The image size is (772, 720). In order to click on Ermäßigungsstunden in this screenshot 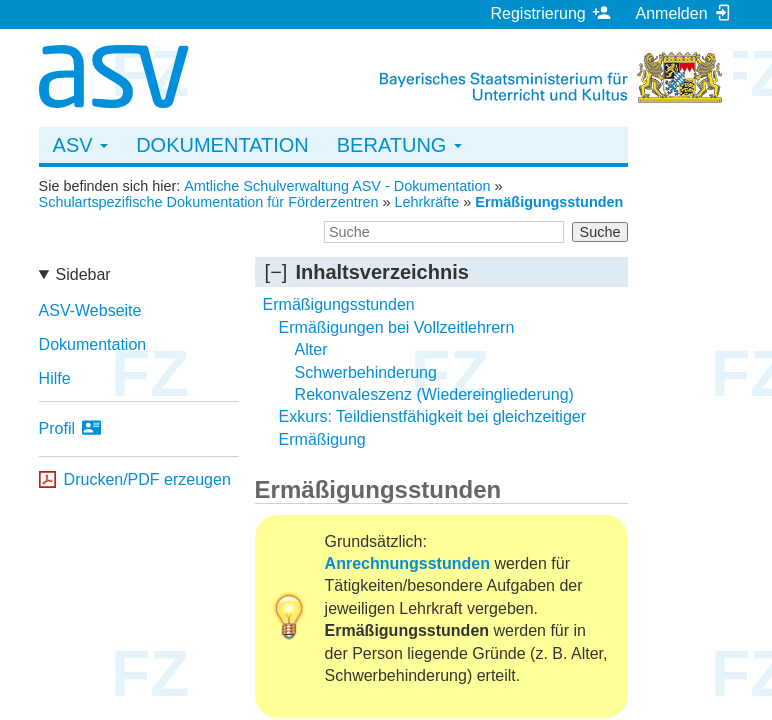, I will do `click(549, 202)`.